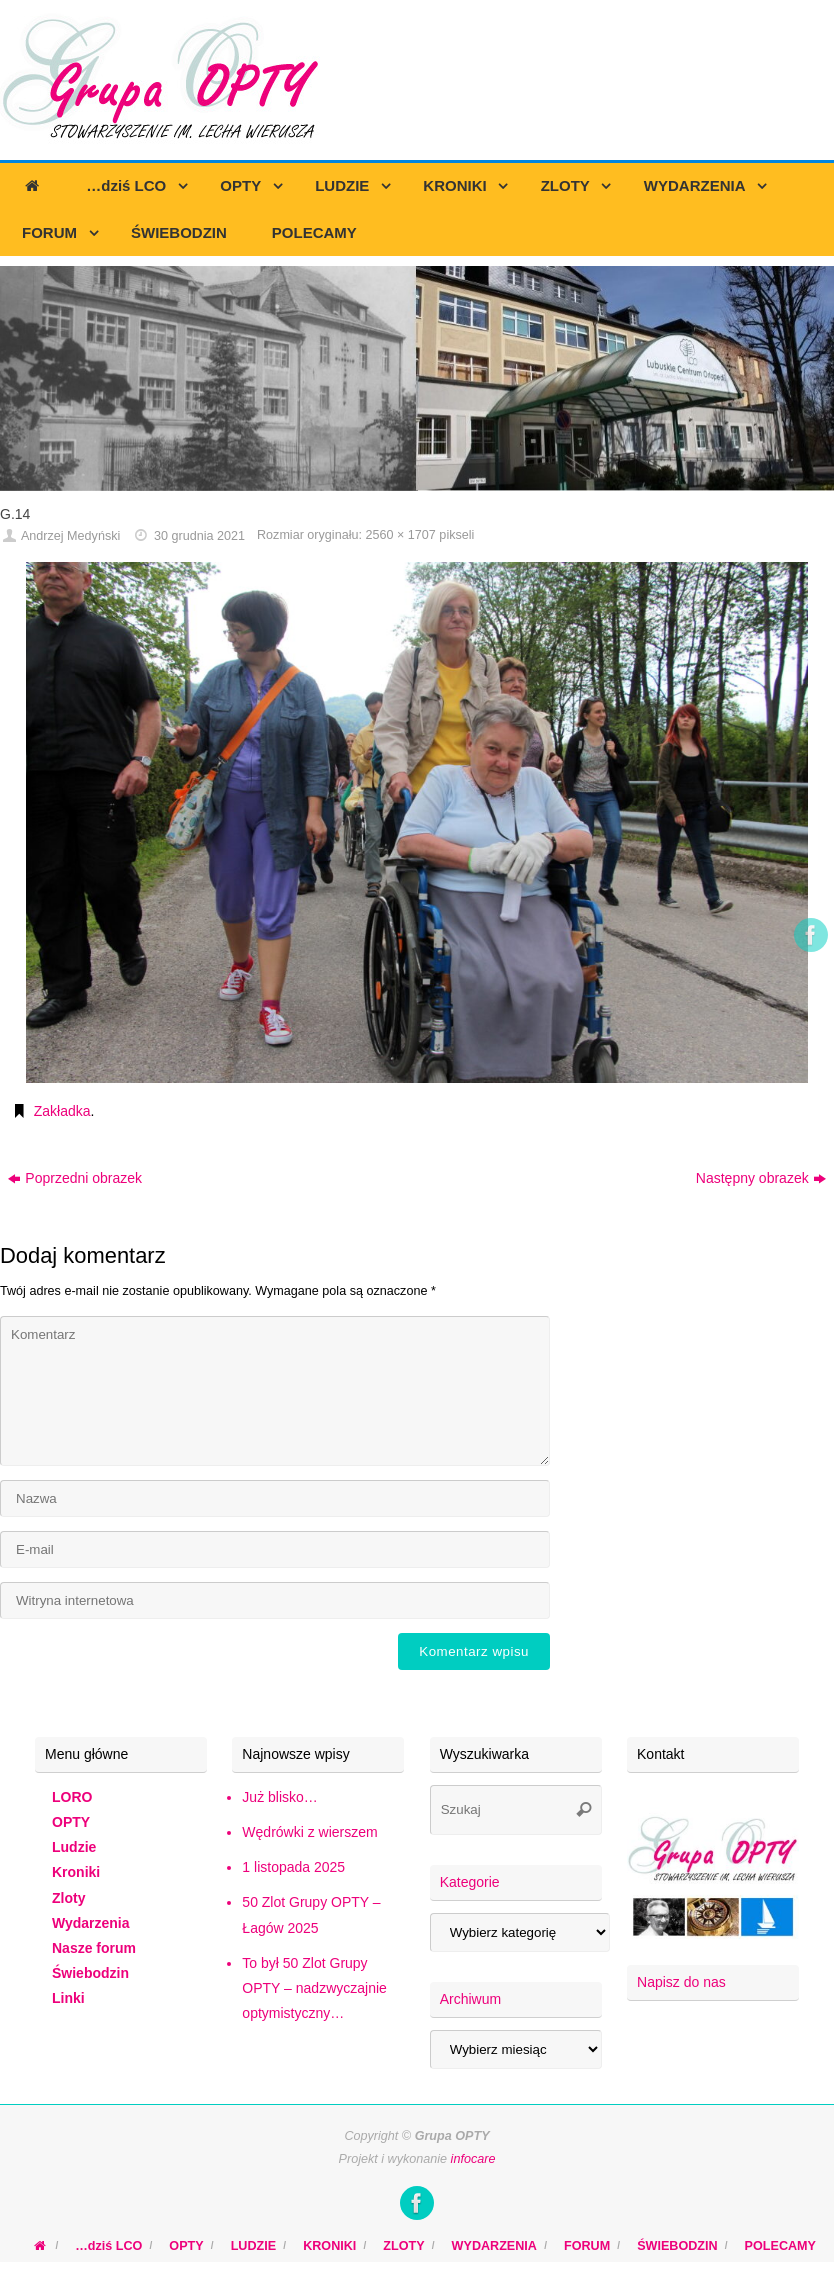 Image resolution: width=834 pixels, height=2282 pixels. I want to click on …dziś LCO, so click(108, 2246).